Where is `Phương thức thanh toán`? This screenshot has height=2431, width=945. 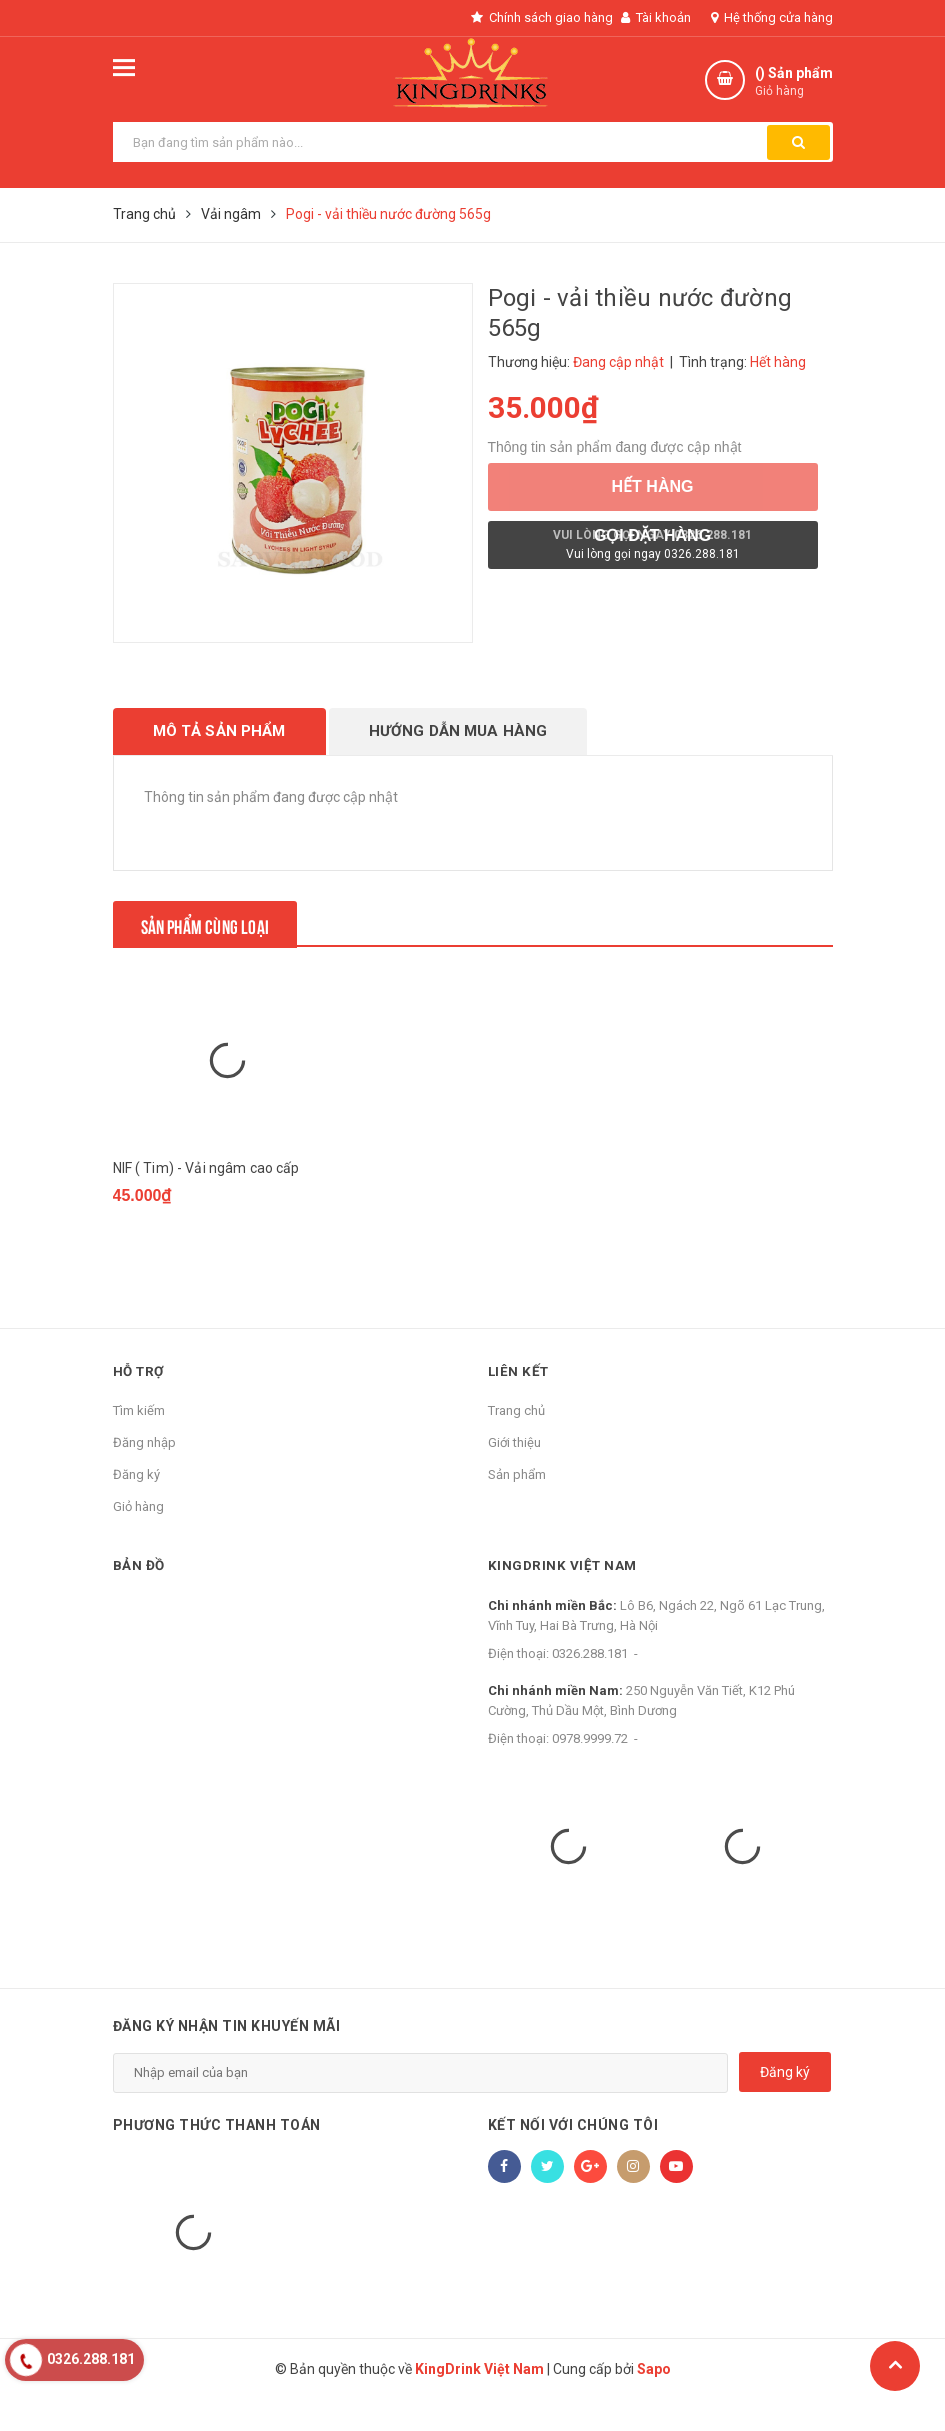
Phương thức thanh toán is located at coordinates (217, 2157).